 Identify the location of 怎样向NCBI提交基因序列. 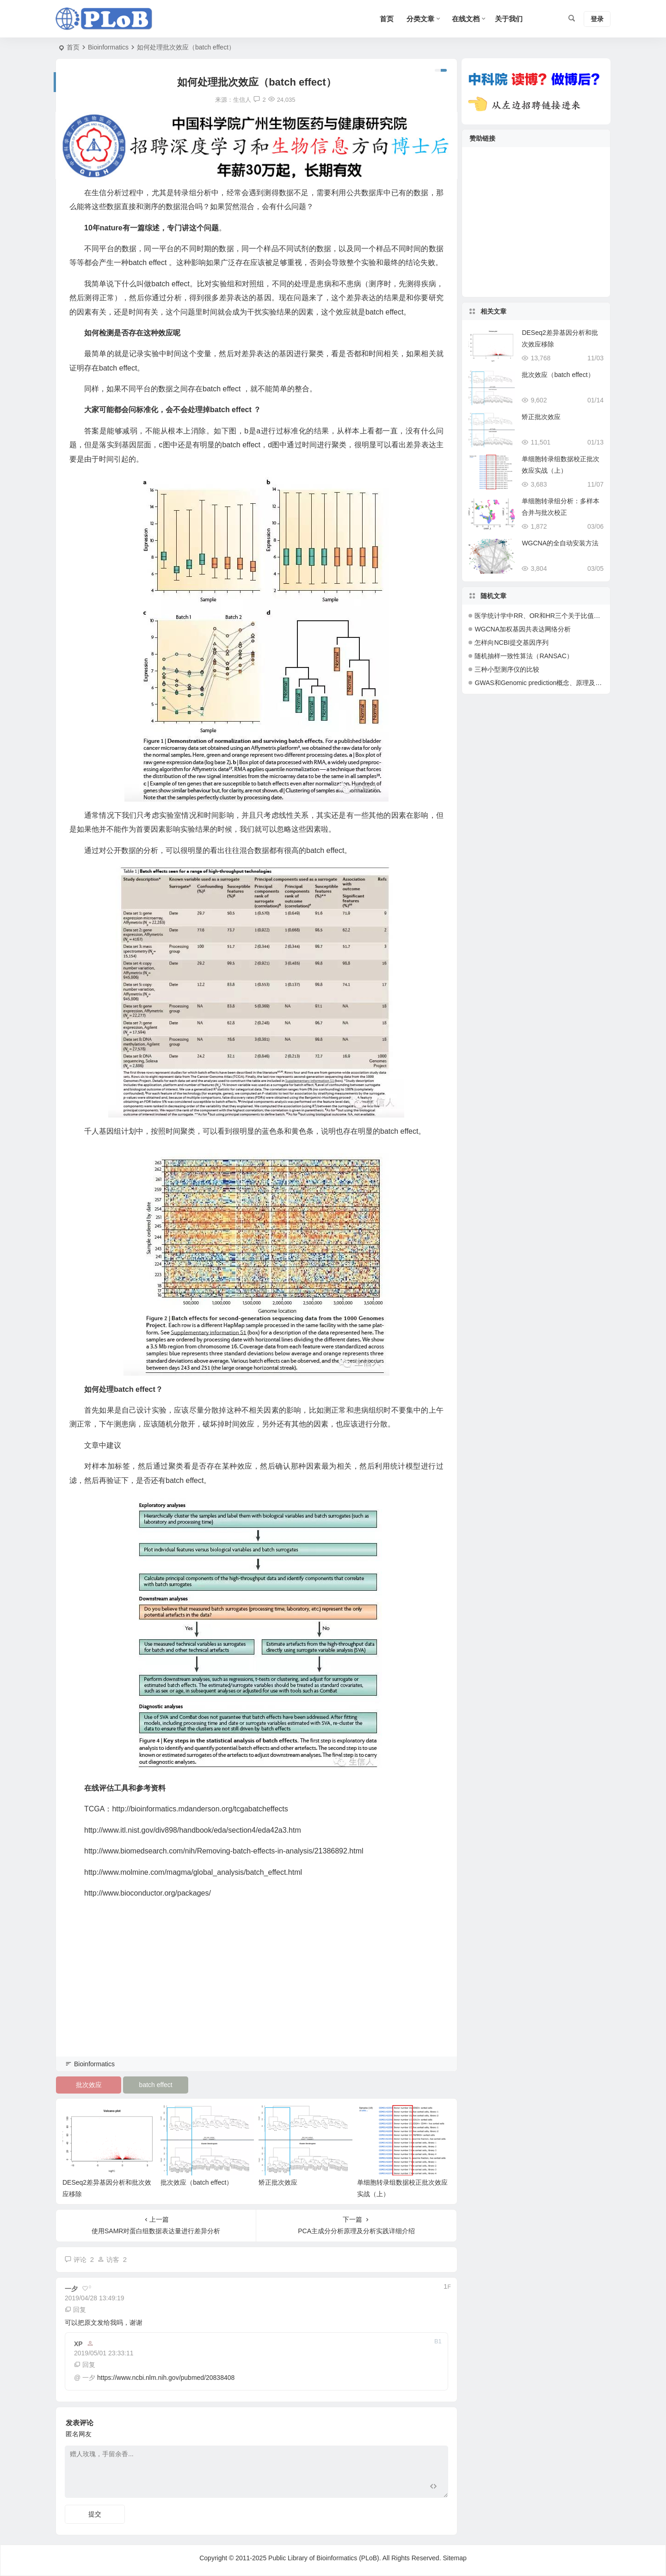
(511, 642).